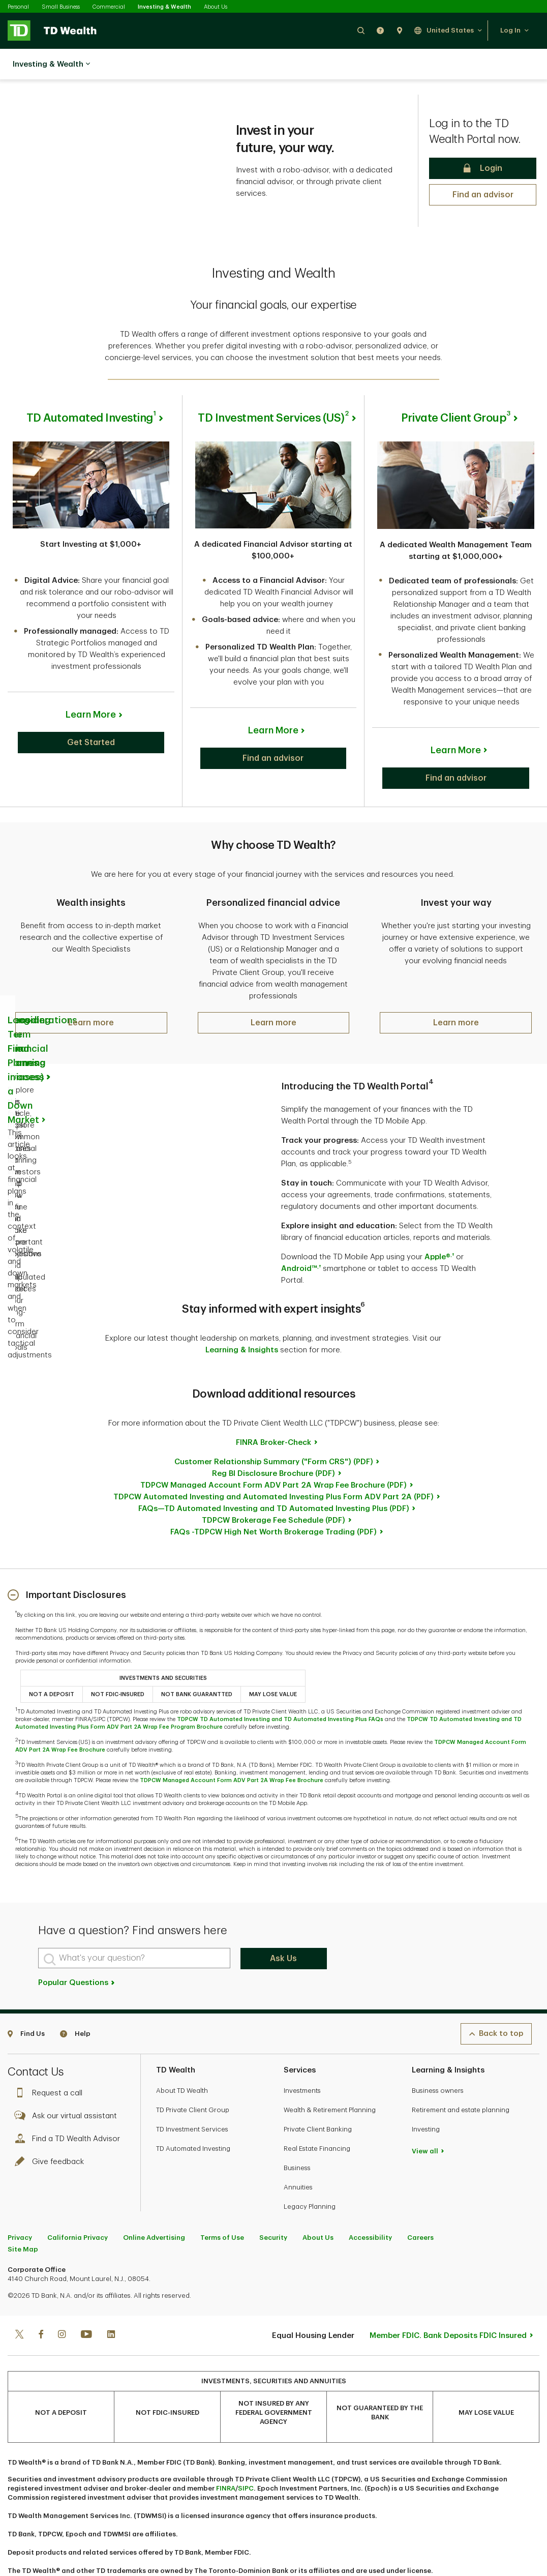  Describe the element at coordinates (192, 2096) in the screenshot. I see `TD Investment Services` at that location.